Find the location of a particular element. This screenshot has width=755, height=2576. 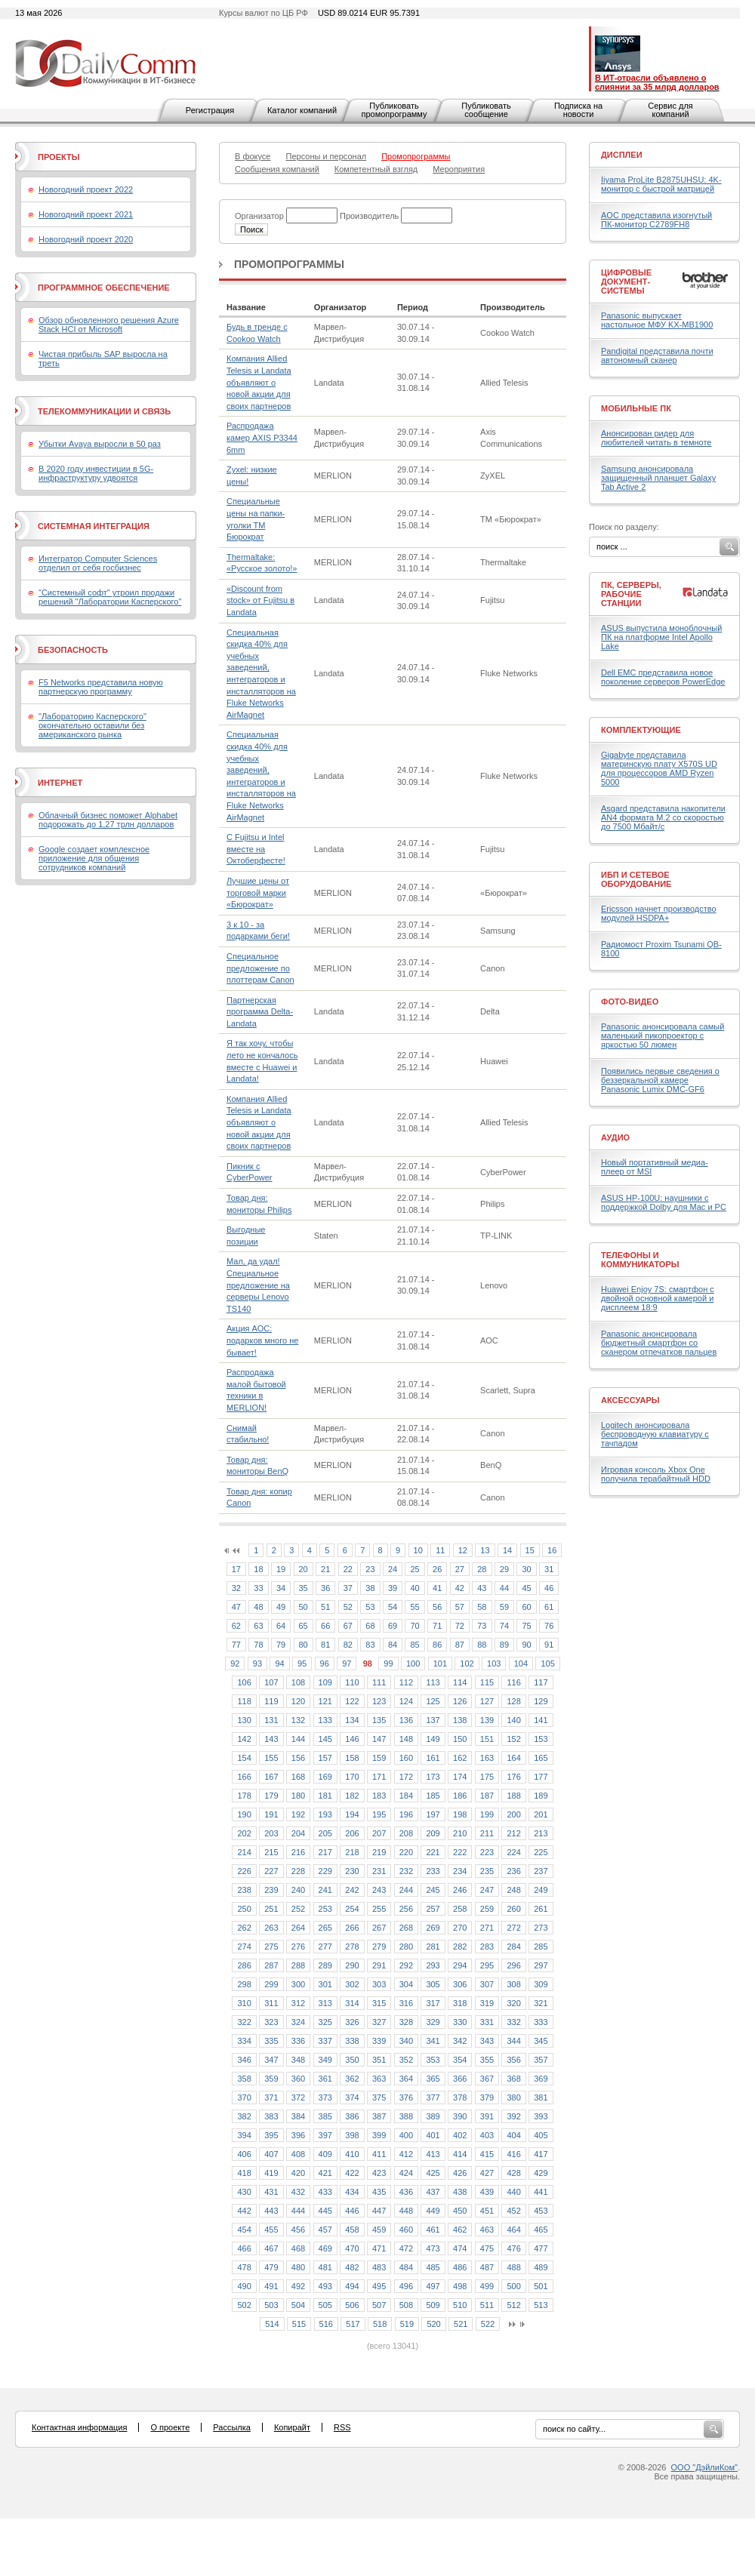

314 is located at coordinates (352, 2003).